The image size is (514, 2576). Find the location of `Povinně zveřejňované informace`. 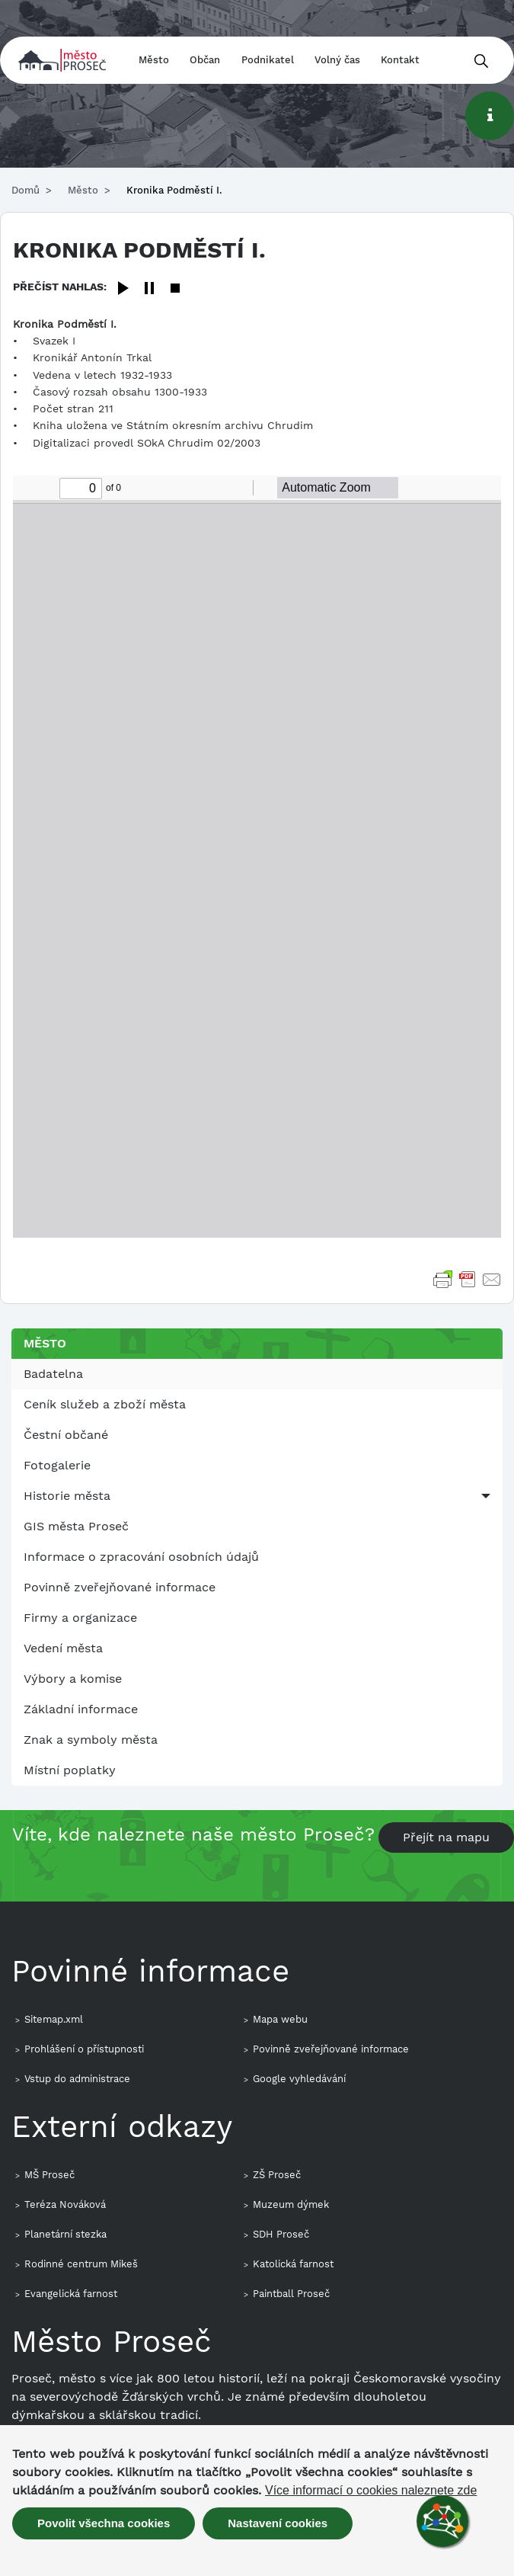

Povinně zveřejňované informace is located at coordinates (119, 1587).